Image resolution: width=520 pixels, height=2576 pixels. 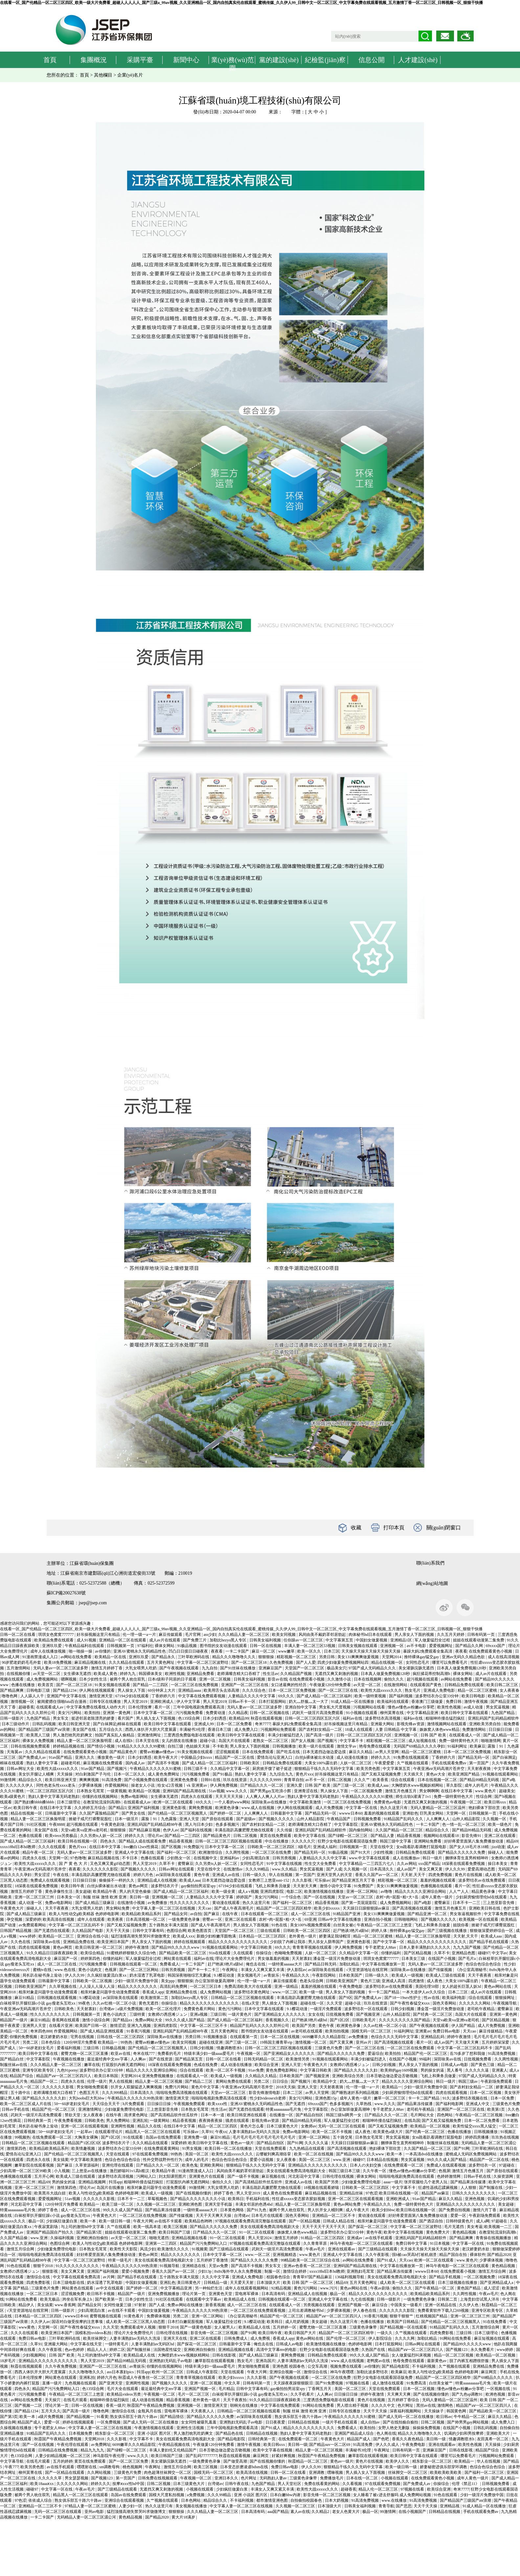 What do you see at coordinates (121, 2053) in the screenshot?
I see `欧亚av在线` at bounding box center [121, 2053].